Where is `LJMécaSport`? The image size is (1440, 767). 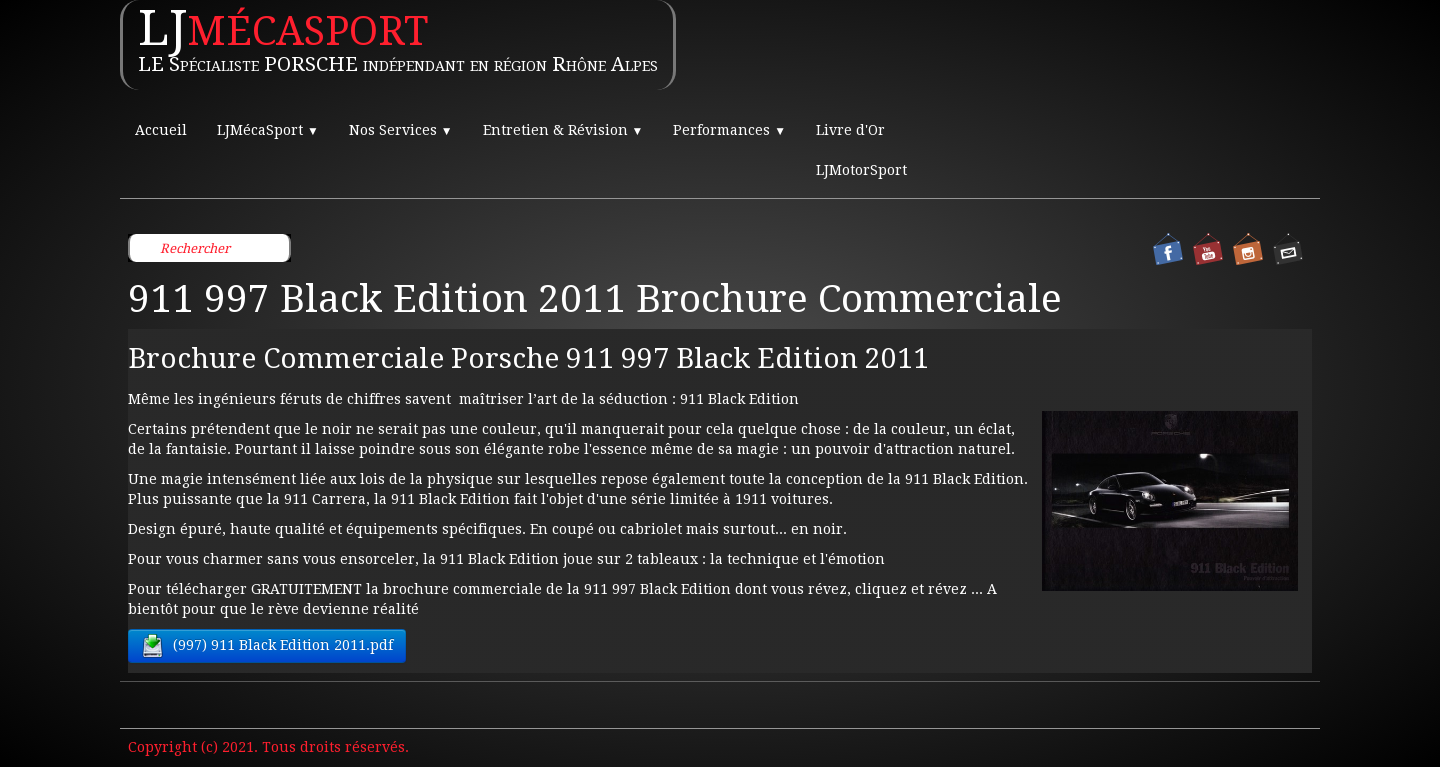 LJMécaSport is located at coordinates (268, 130).